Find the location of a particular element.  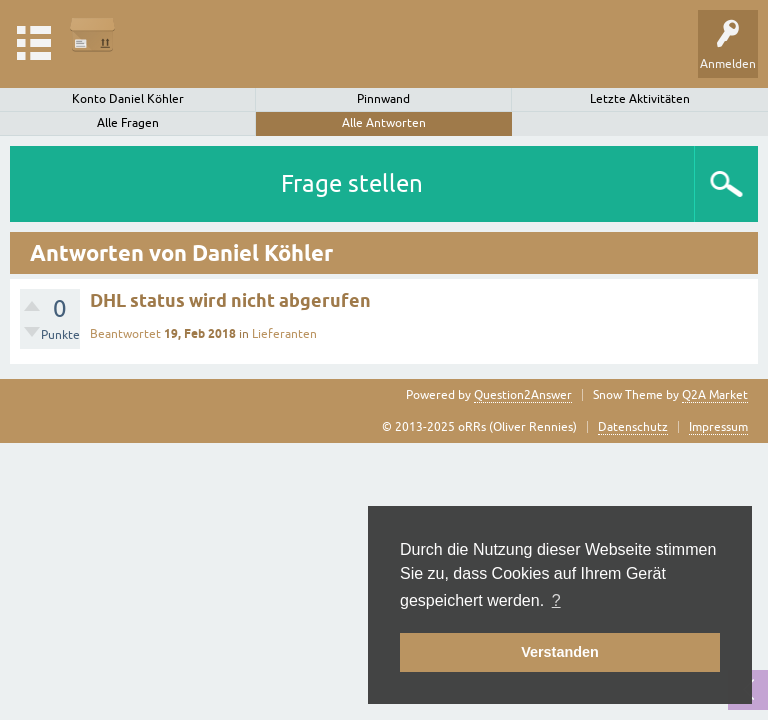

Pinnwand is located at coordinates (383, 99).